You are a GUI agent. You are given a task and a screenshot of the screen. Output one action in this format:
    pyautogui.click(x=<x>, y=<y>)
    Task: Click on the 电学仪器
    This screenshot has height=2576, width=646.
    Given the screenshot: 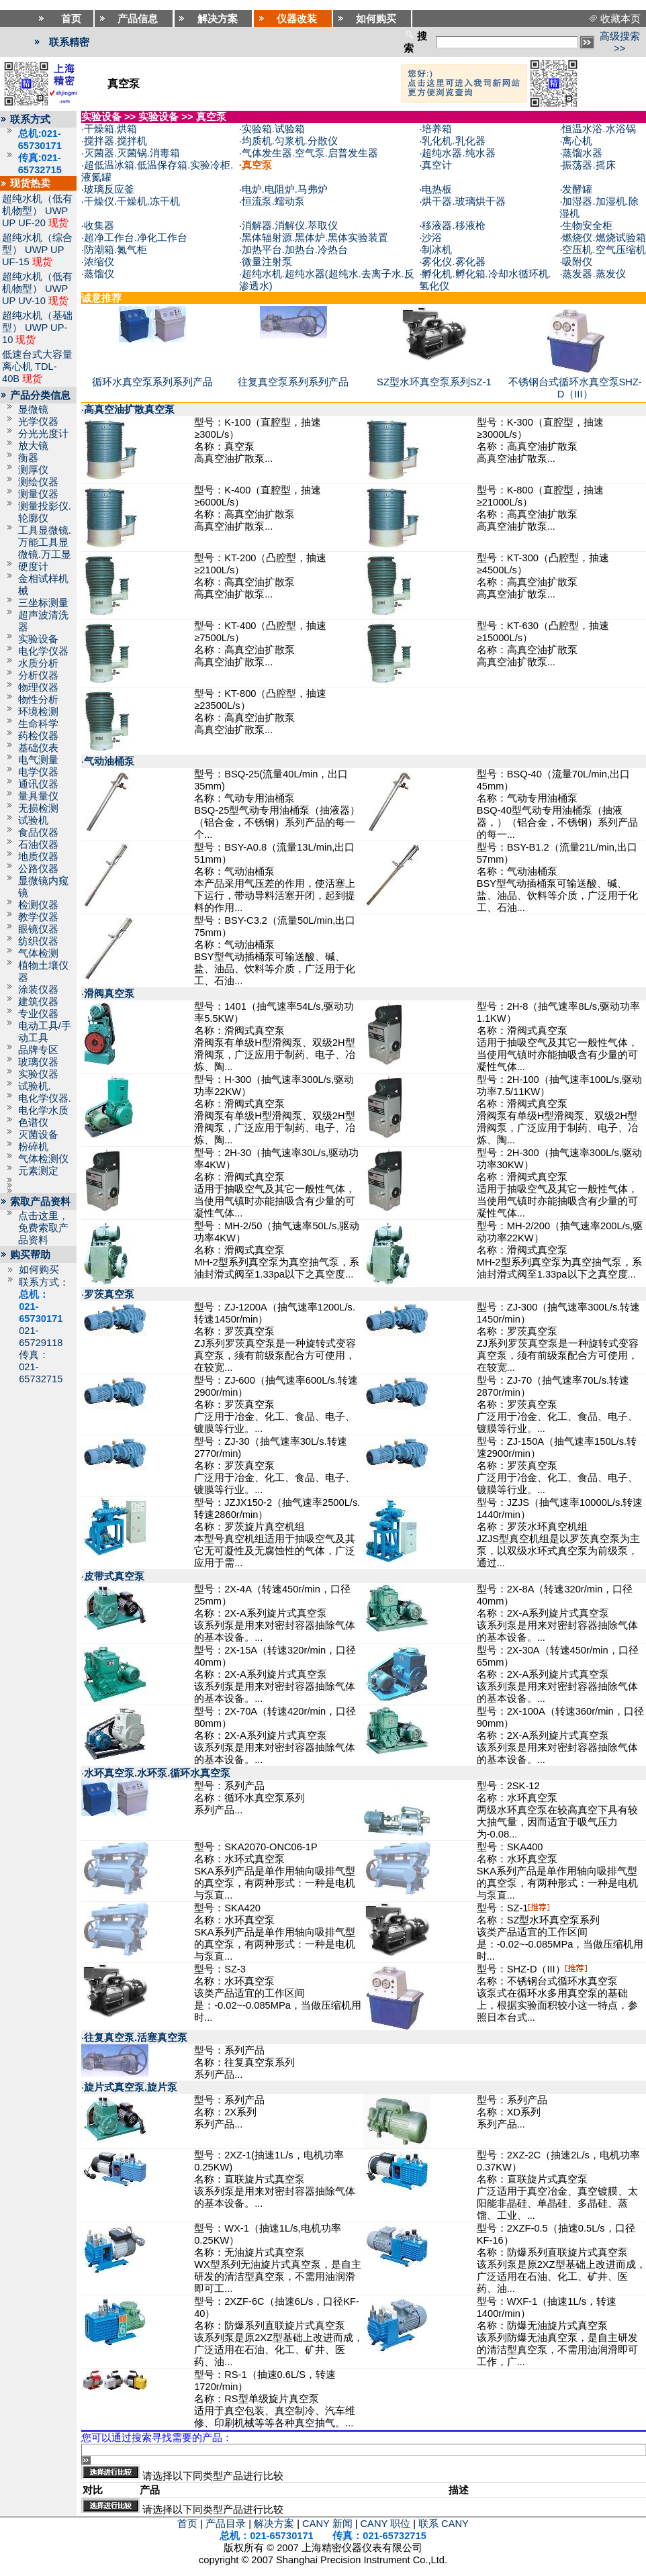 What is the action you would take?
    pyautogui.click(x=38, y=772)
    